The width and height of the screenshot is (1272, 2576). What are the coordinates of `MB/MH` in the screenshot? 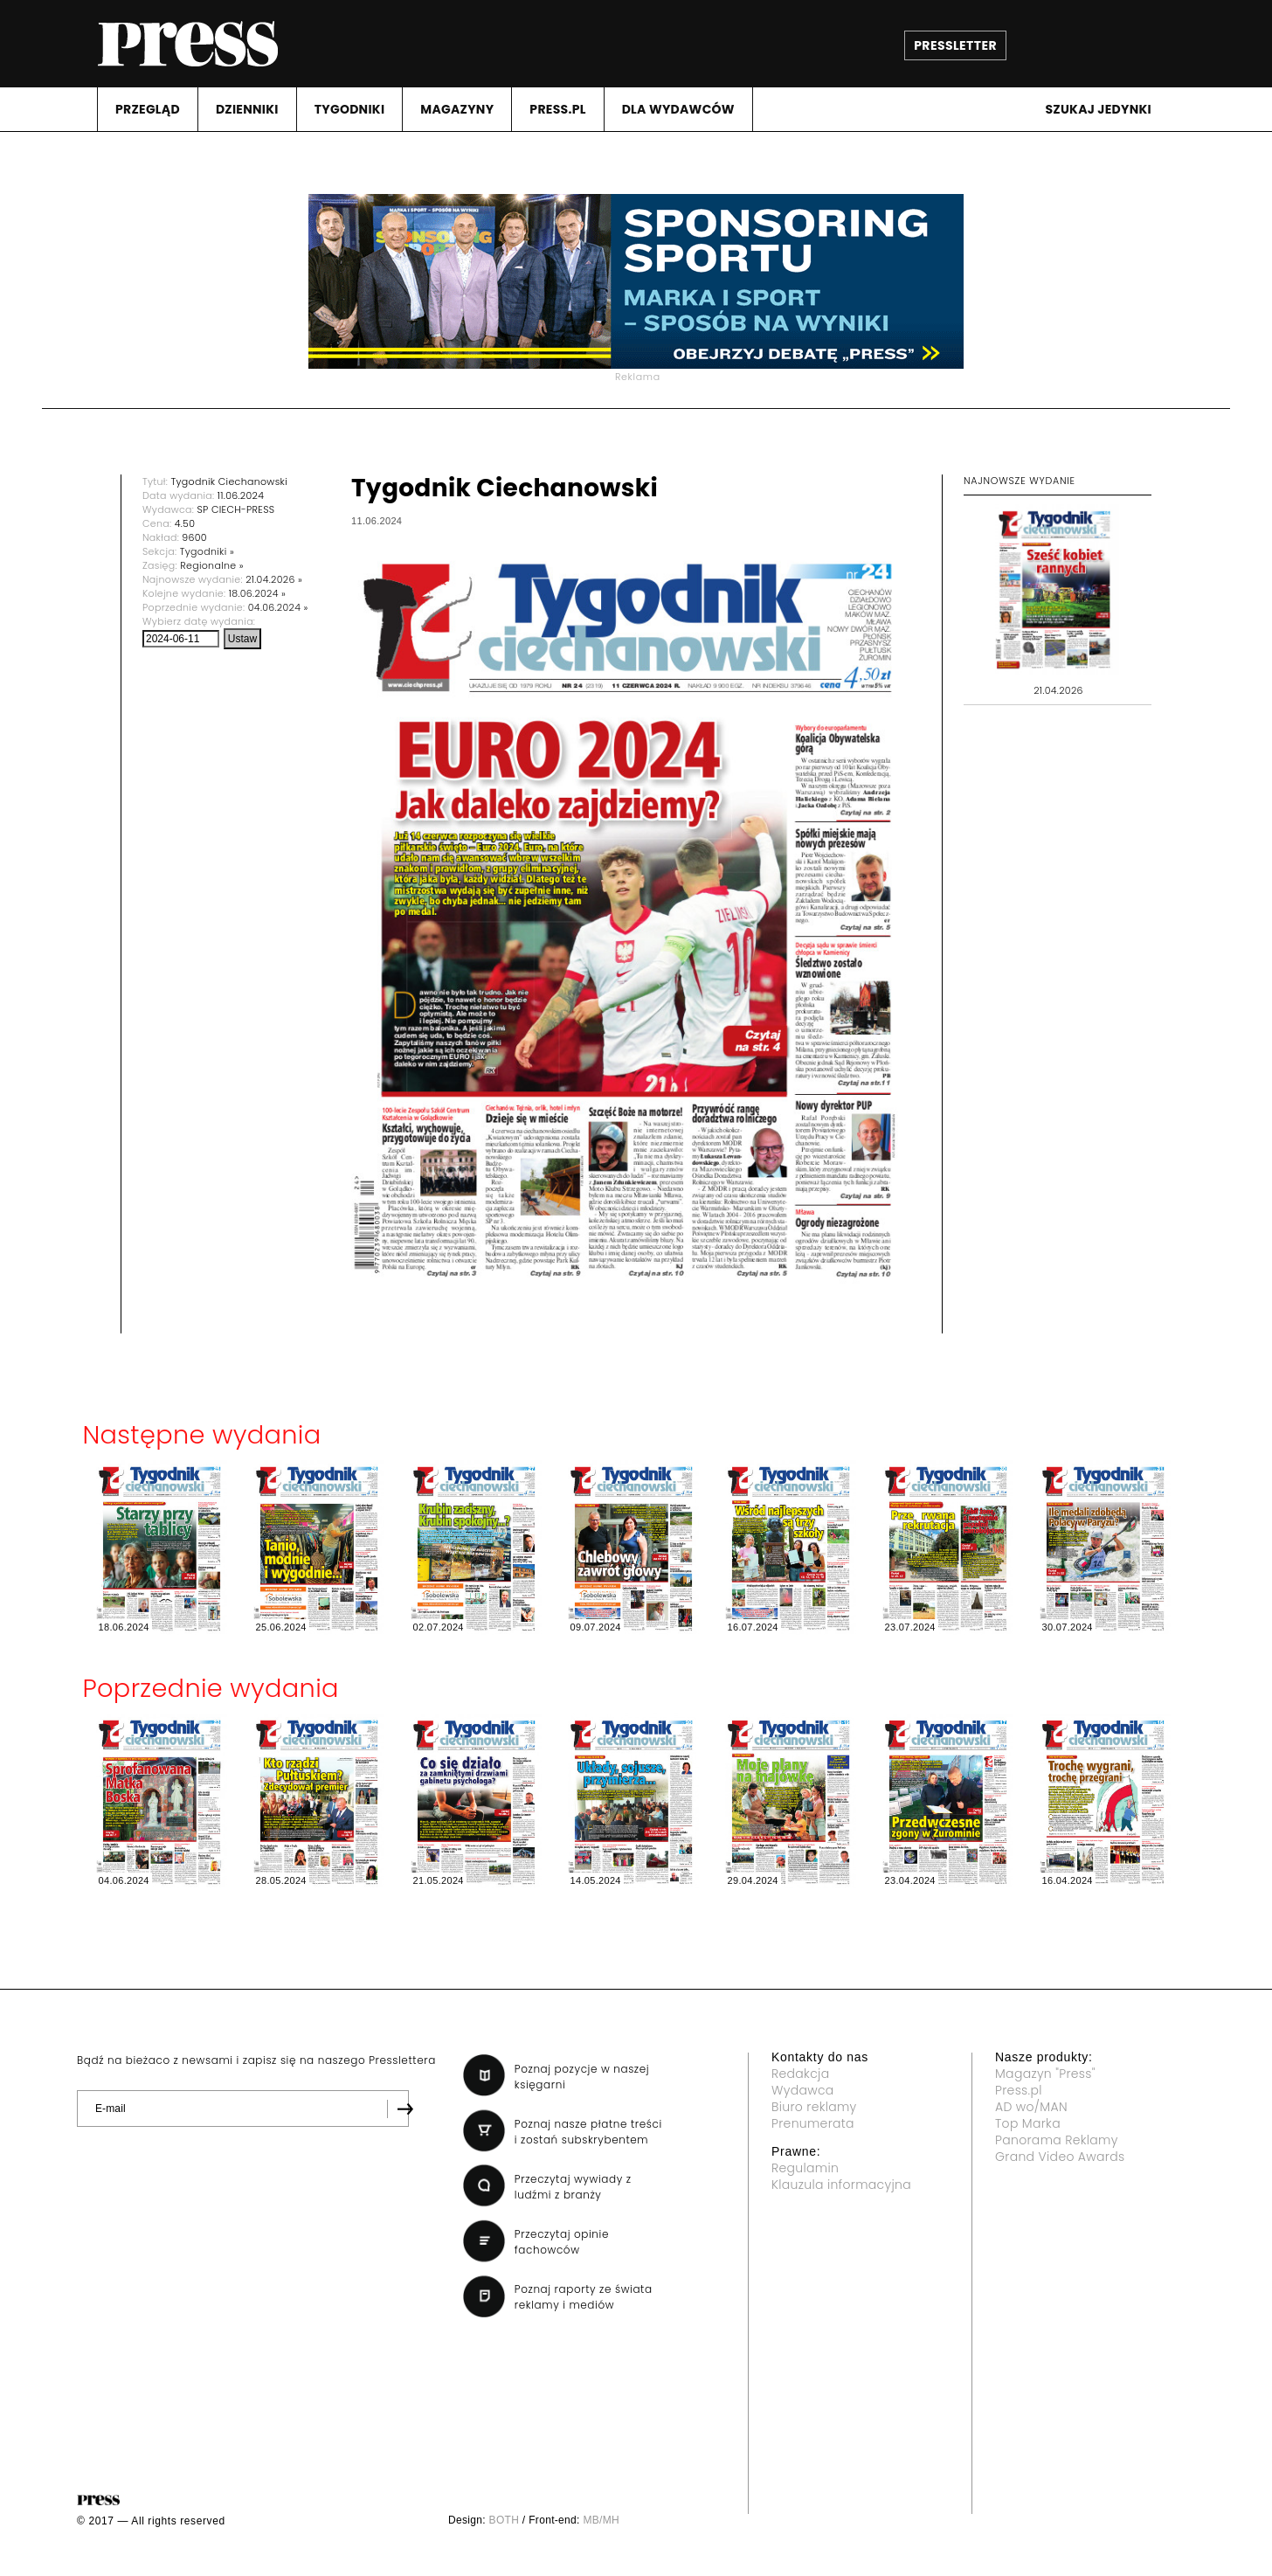 It's located at (601, 2520).